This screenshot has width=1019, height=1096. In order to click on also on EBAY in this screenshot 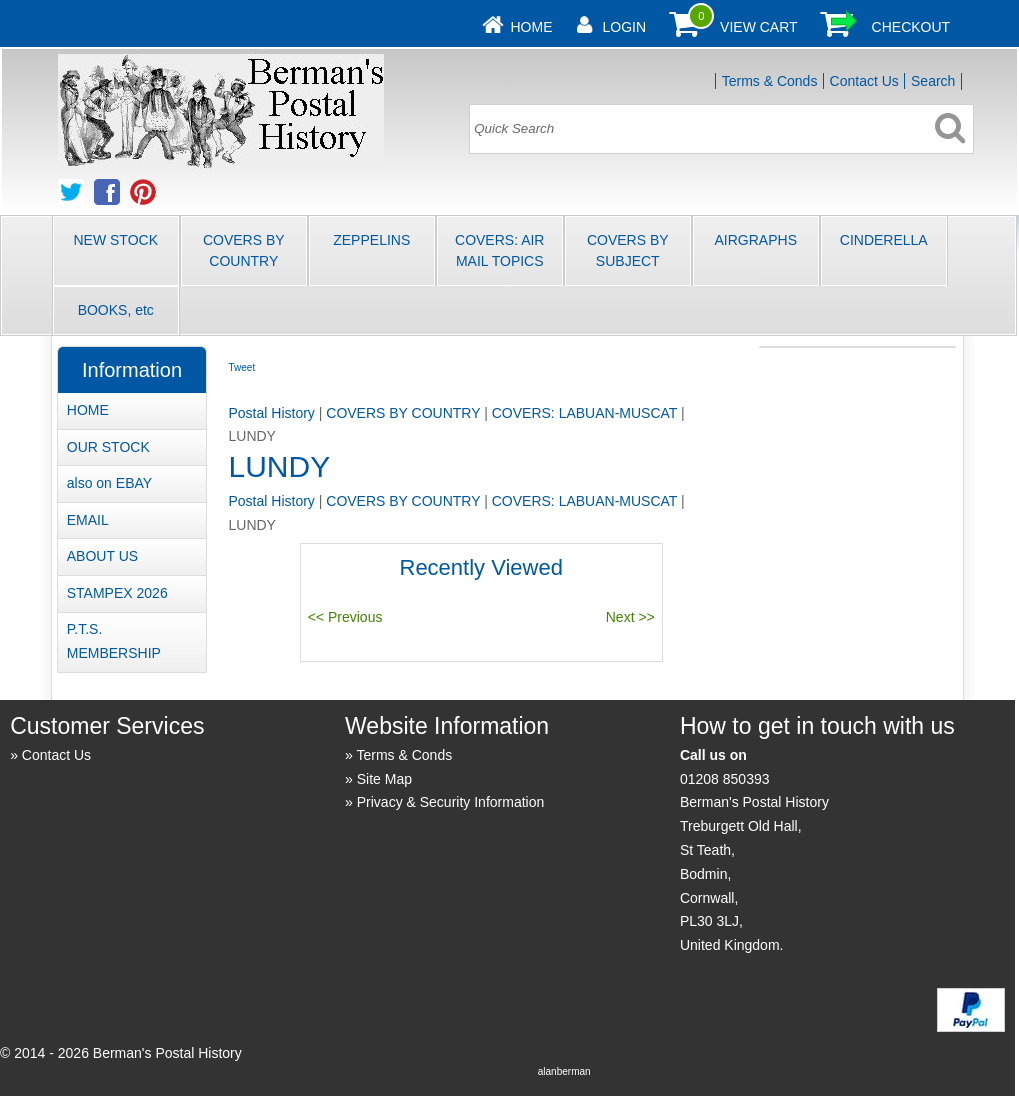, I will do `click(109, 483)`.